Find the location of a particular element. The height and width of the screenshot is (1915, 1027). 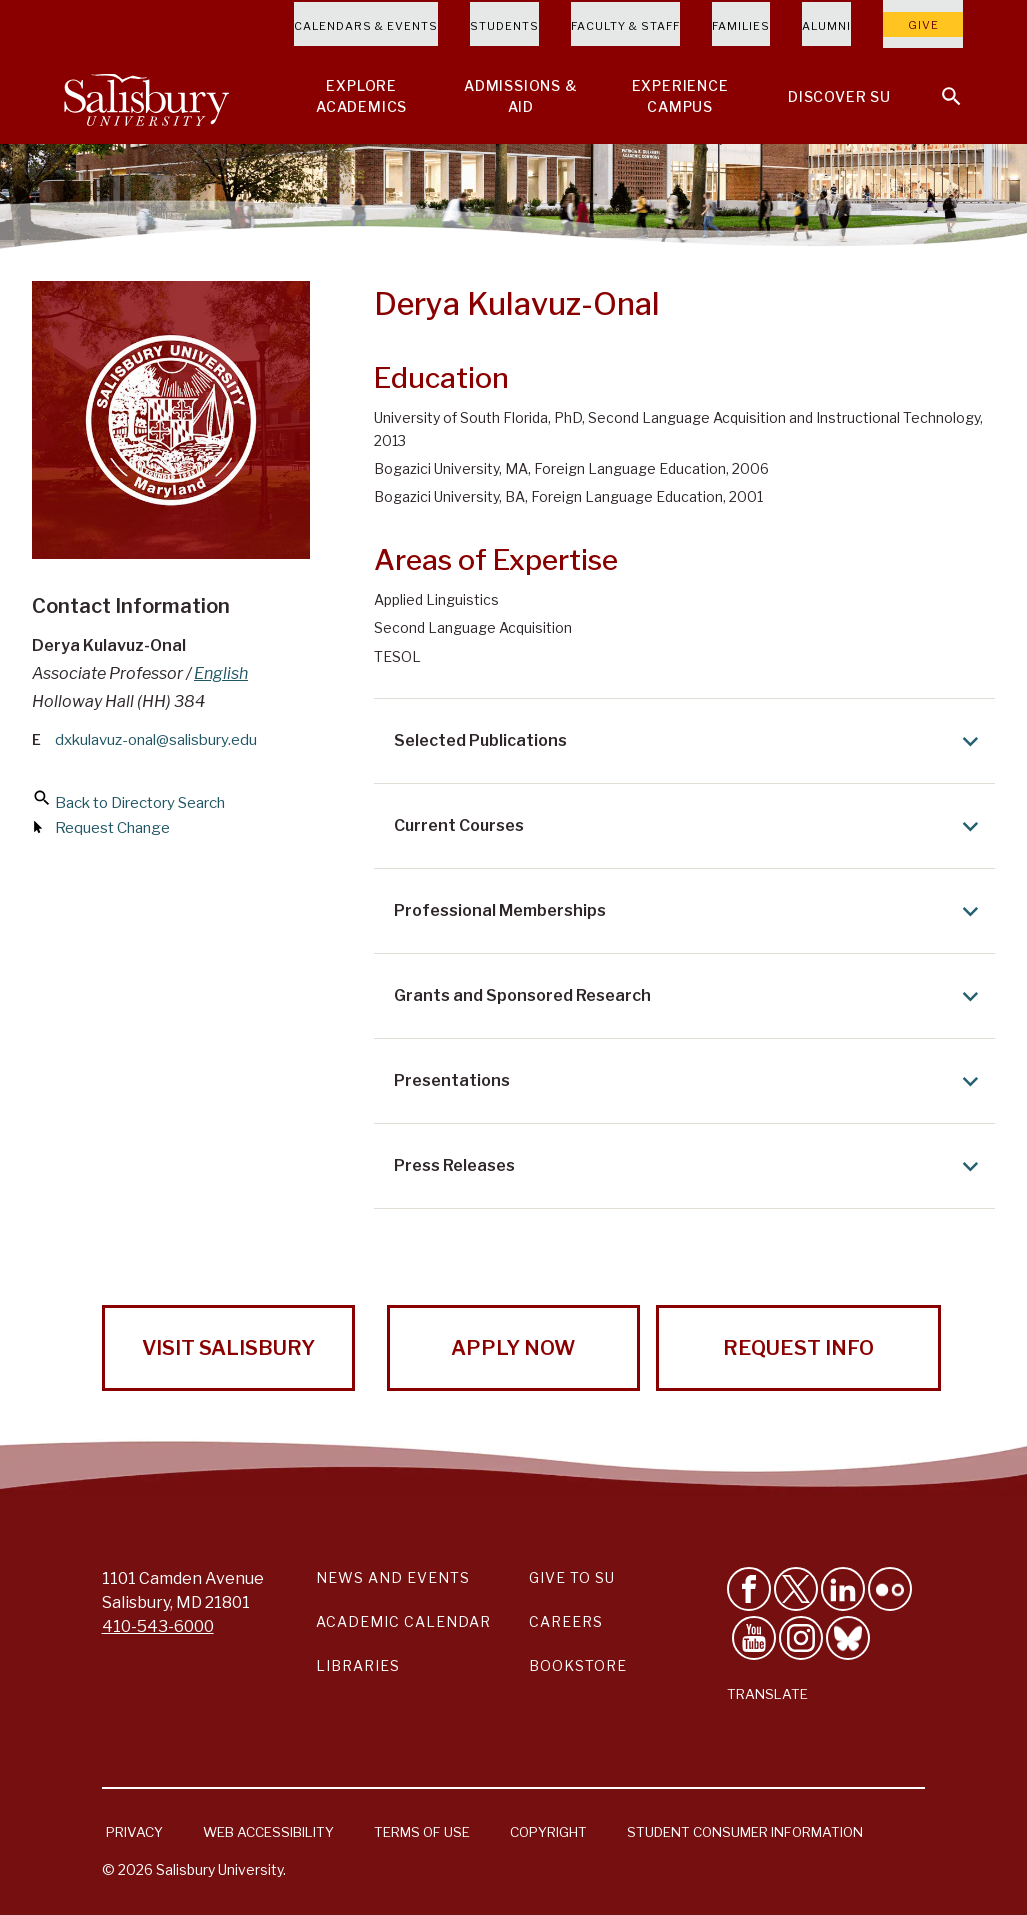

Selected Publications is located at coordinates (690, 741).